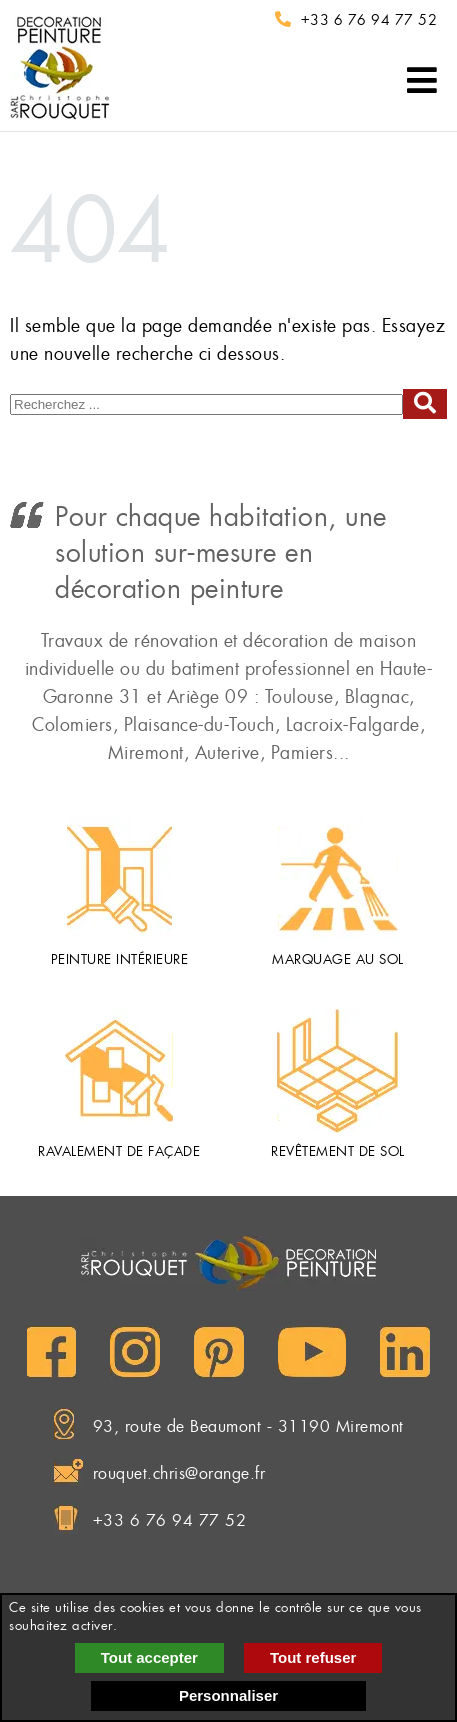 Image resolution: width=457 pixels, height=1722 pixels. I want to click on Peinture intérieure, so click(120, 959).